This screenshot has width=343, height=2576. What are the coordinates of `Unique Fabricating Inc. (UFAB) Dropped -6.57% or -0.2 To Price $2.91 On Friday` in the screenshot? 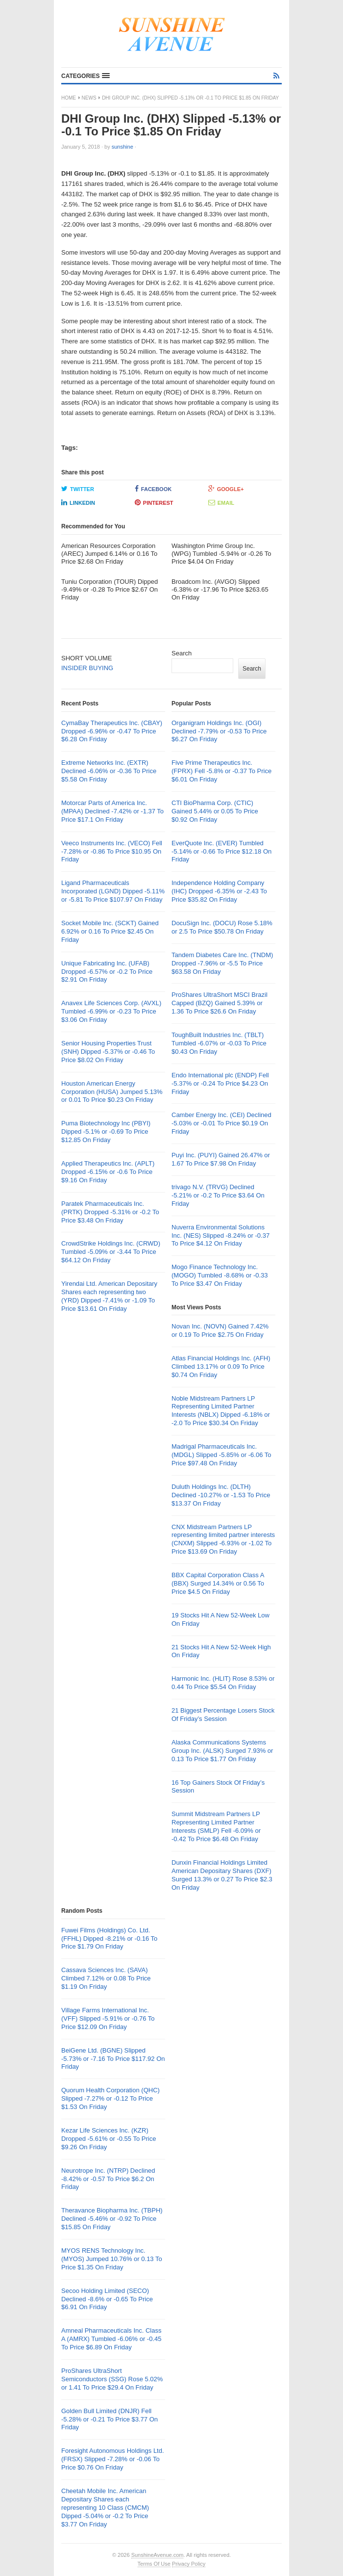 It's located at (106, 972).